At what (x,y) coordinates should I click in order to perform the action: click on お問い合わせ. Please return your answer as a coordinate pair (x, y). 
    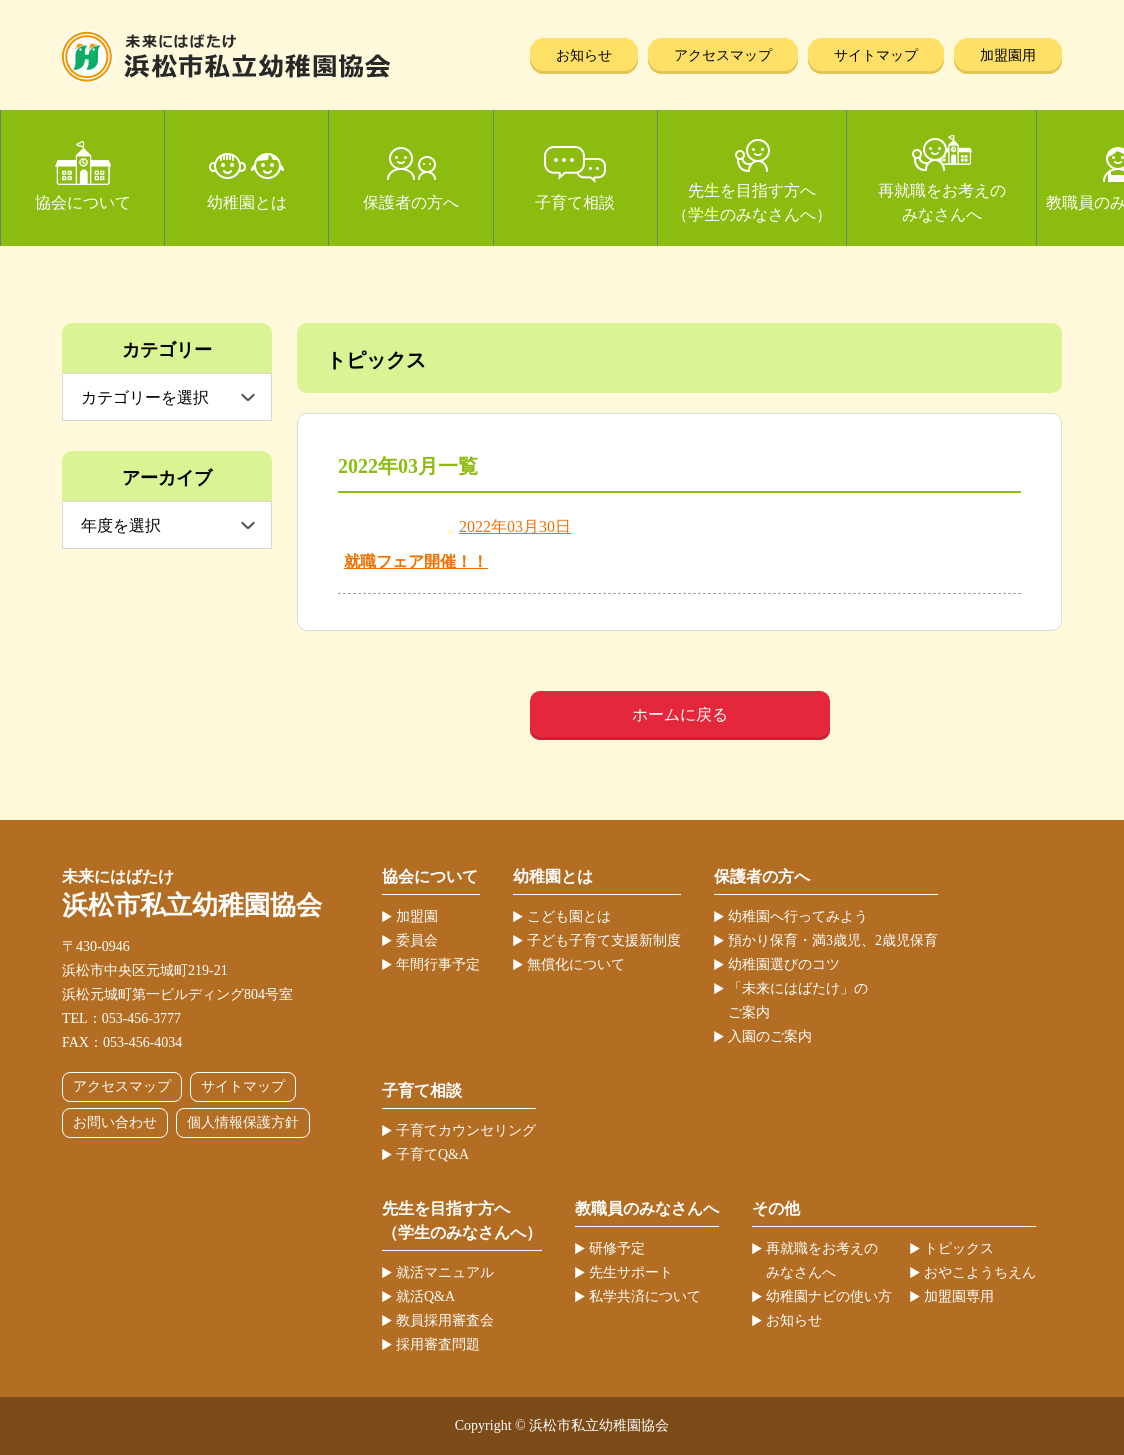
    Looking at the image, I should click on (115, 1122).